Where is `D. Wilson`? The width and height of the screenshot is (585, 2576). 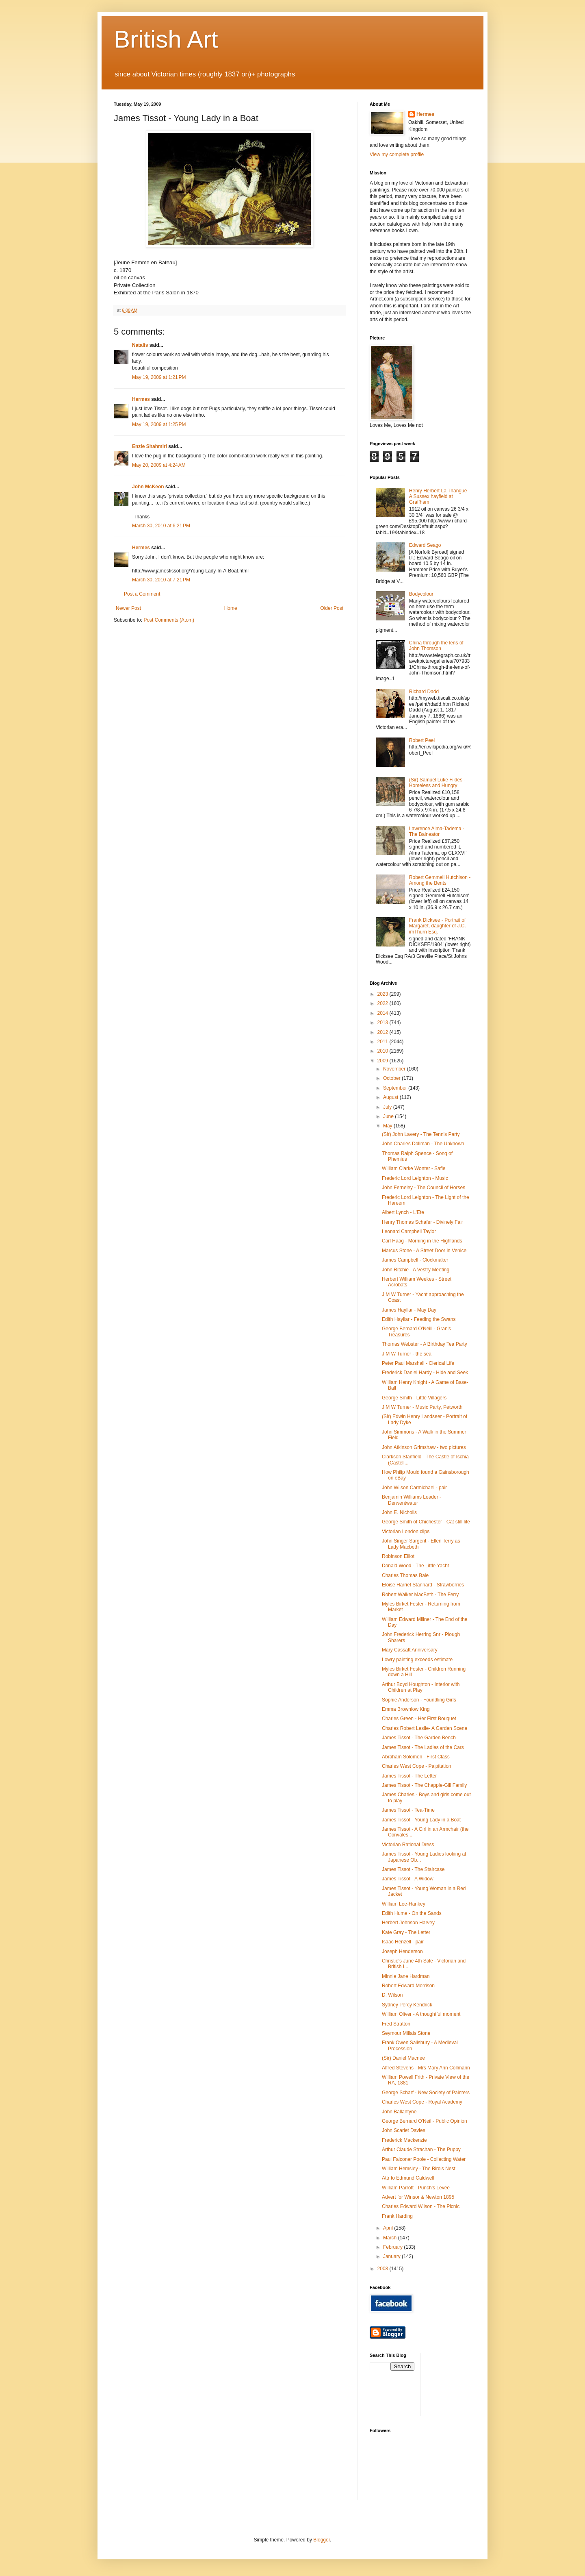 D. Wilson is located at coordinates (392, 1995).